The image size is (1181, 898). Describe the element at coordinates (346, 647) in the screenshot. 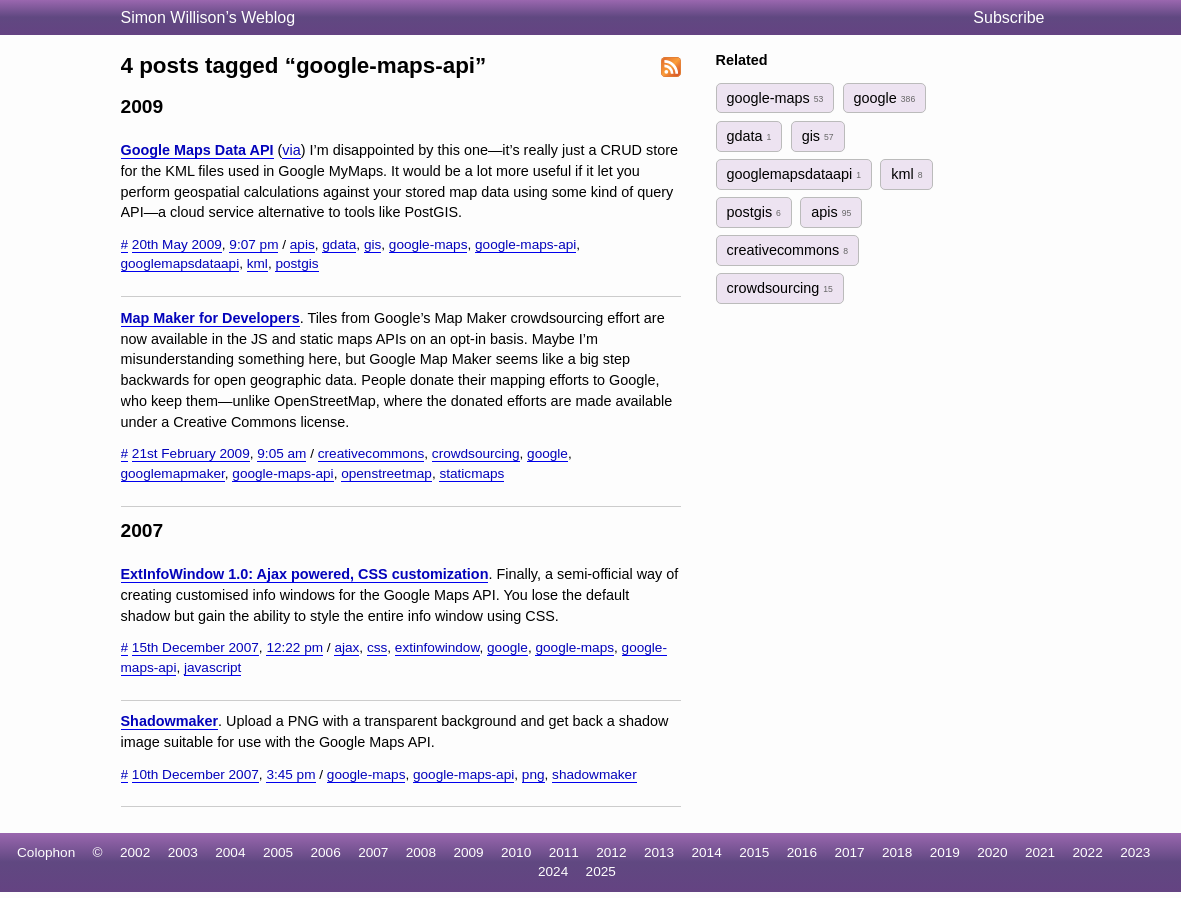

I see `ajax` at that location.